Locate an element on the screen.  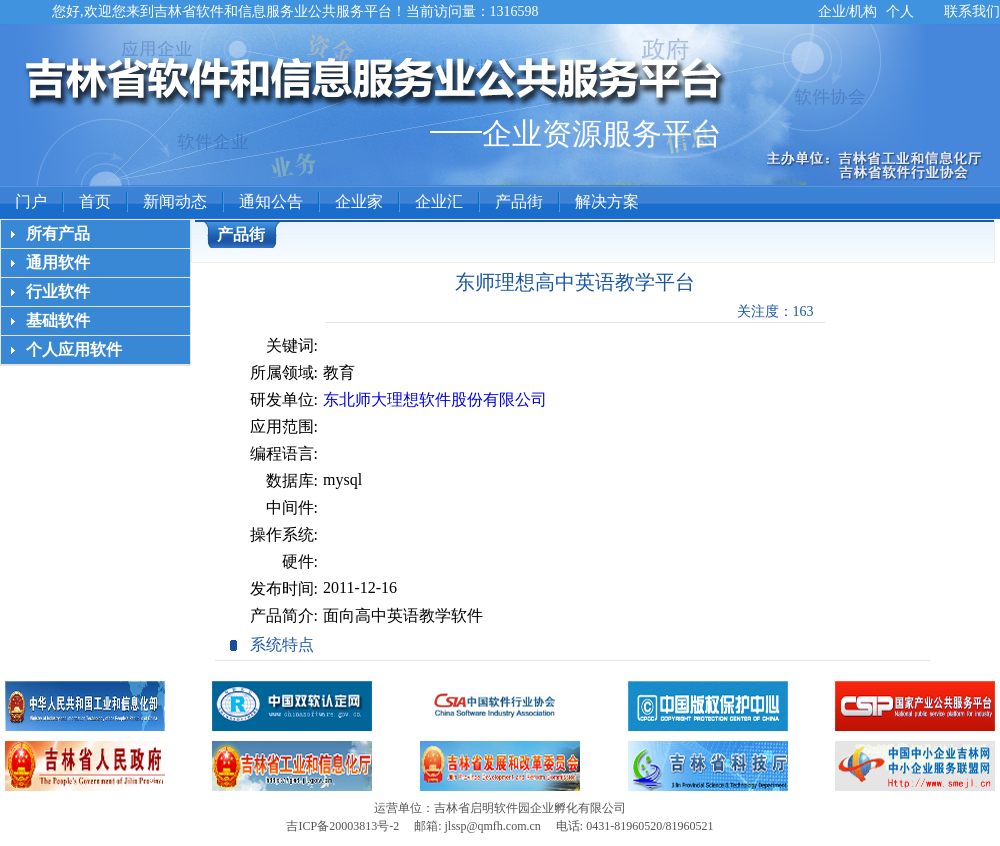
行业软件 is located at coordinates (58, 291).